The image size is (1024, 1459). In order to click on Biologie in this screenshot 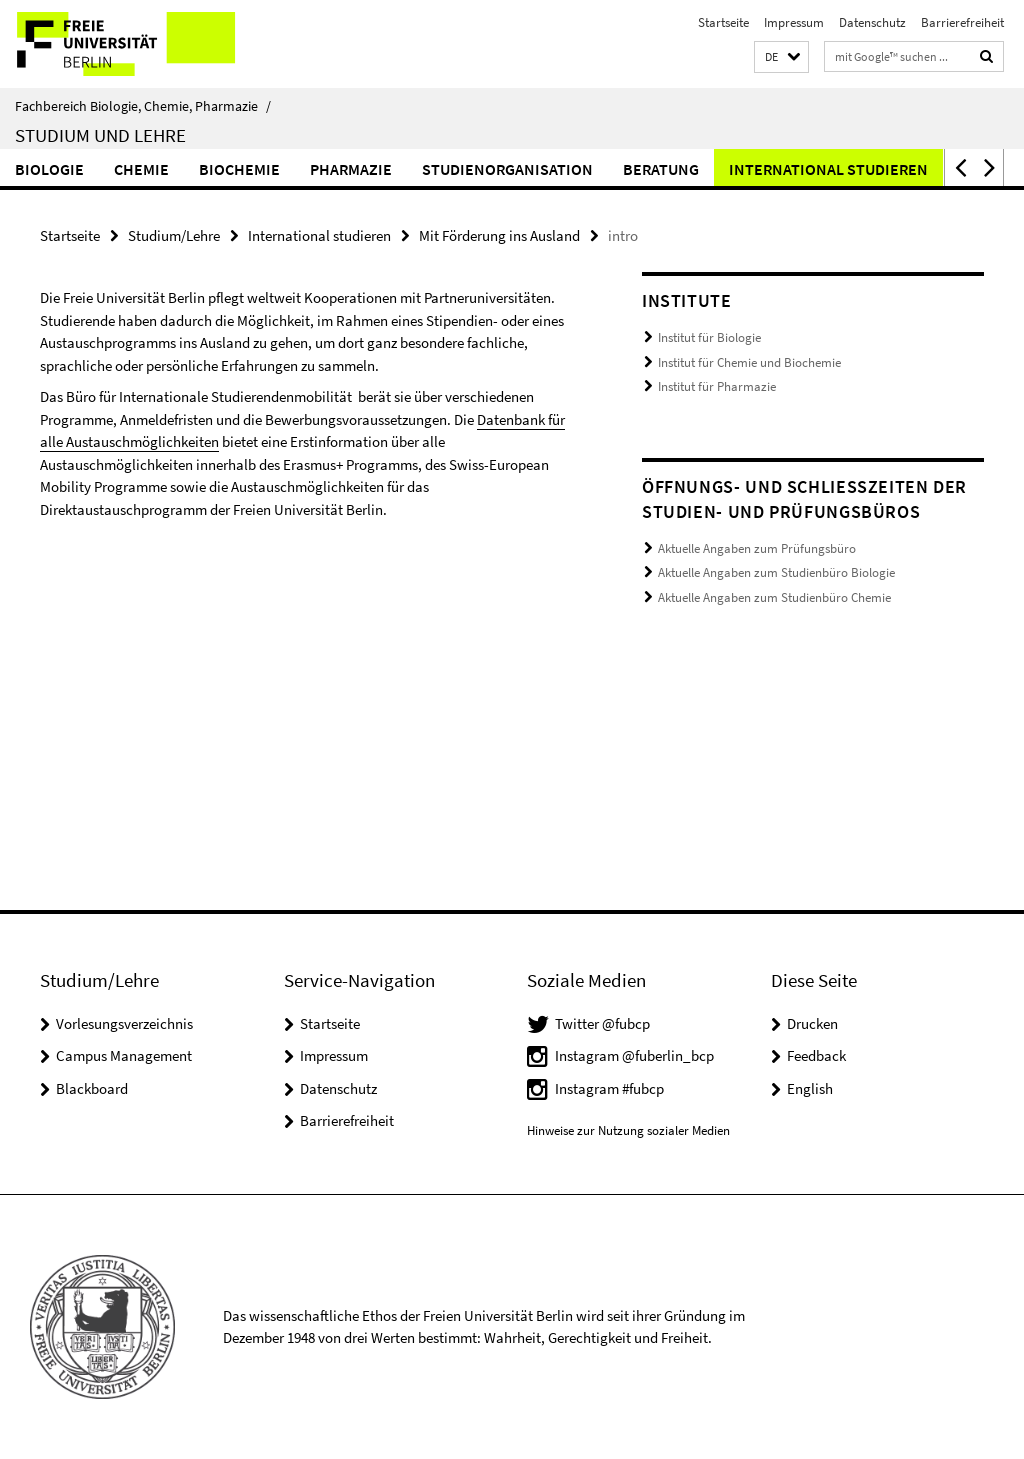, I will do `click(49, 169)`.